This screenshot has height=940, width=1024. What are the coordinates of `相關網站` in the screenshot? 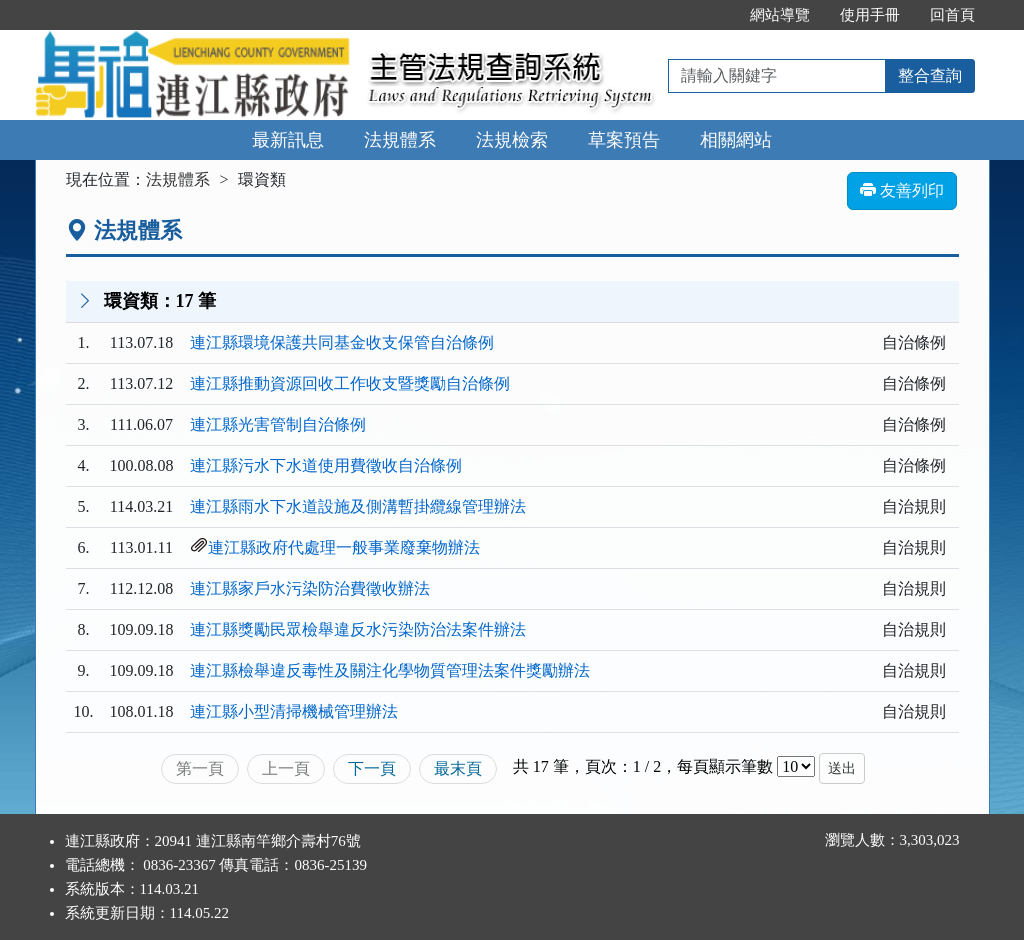 It's located at (736, 140).